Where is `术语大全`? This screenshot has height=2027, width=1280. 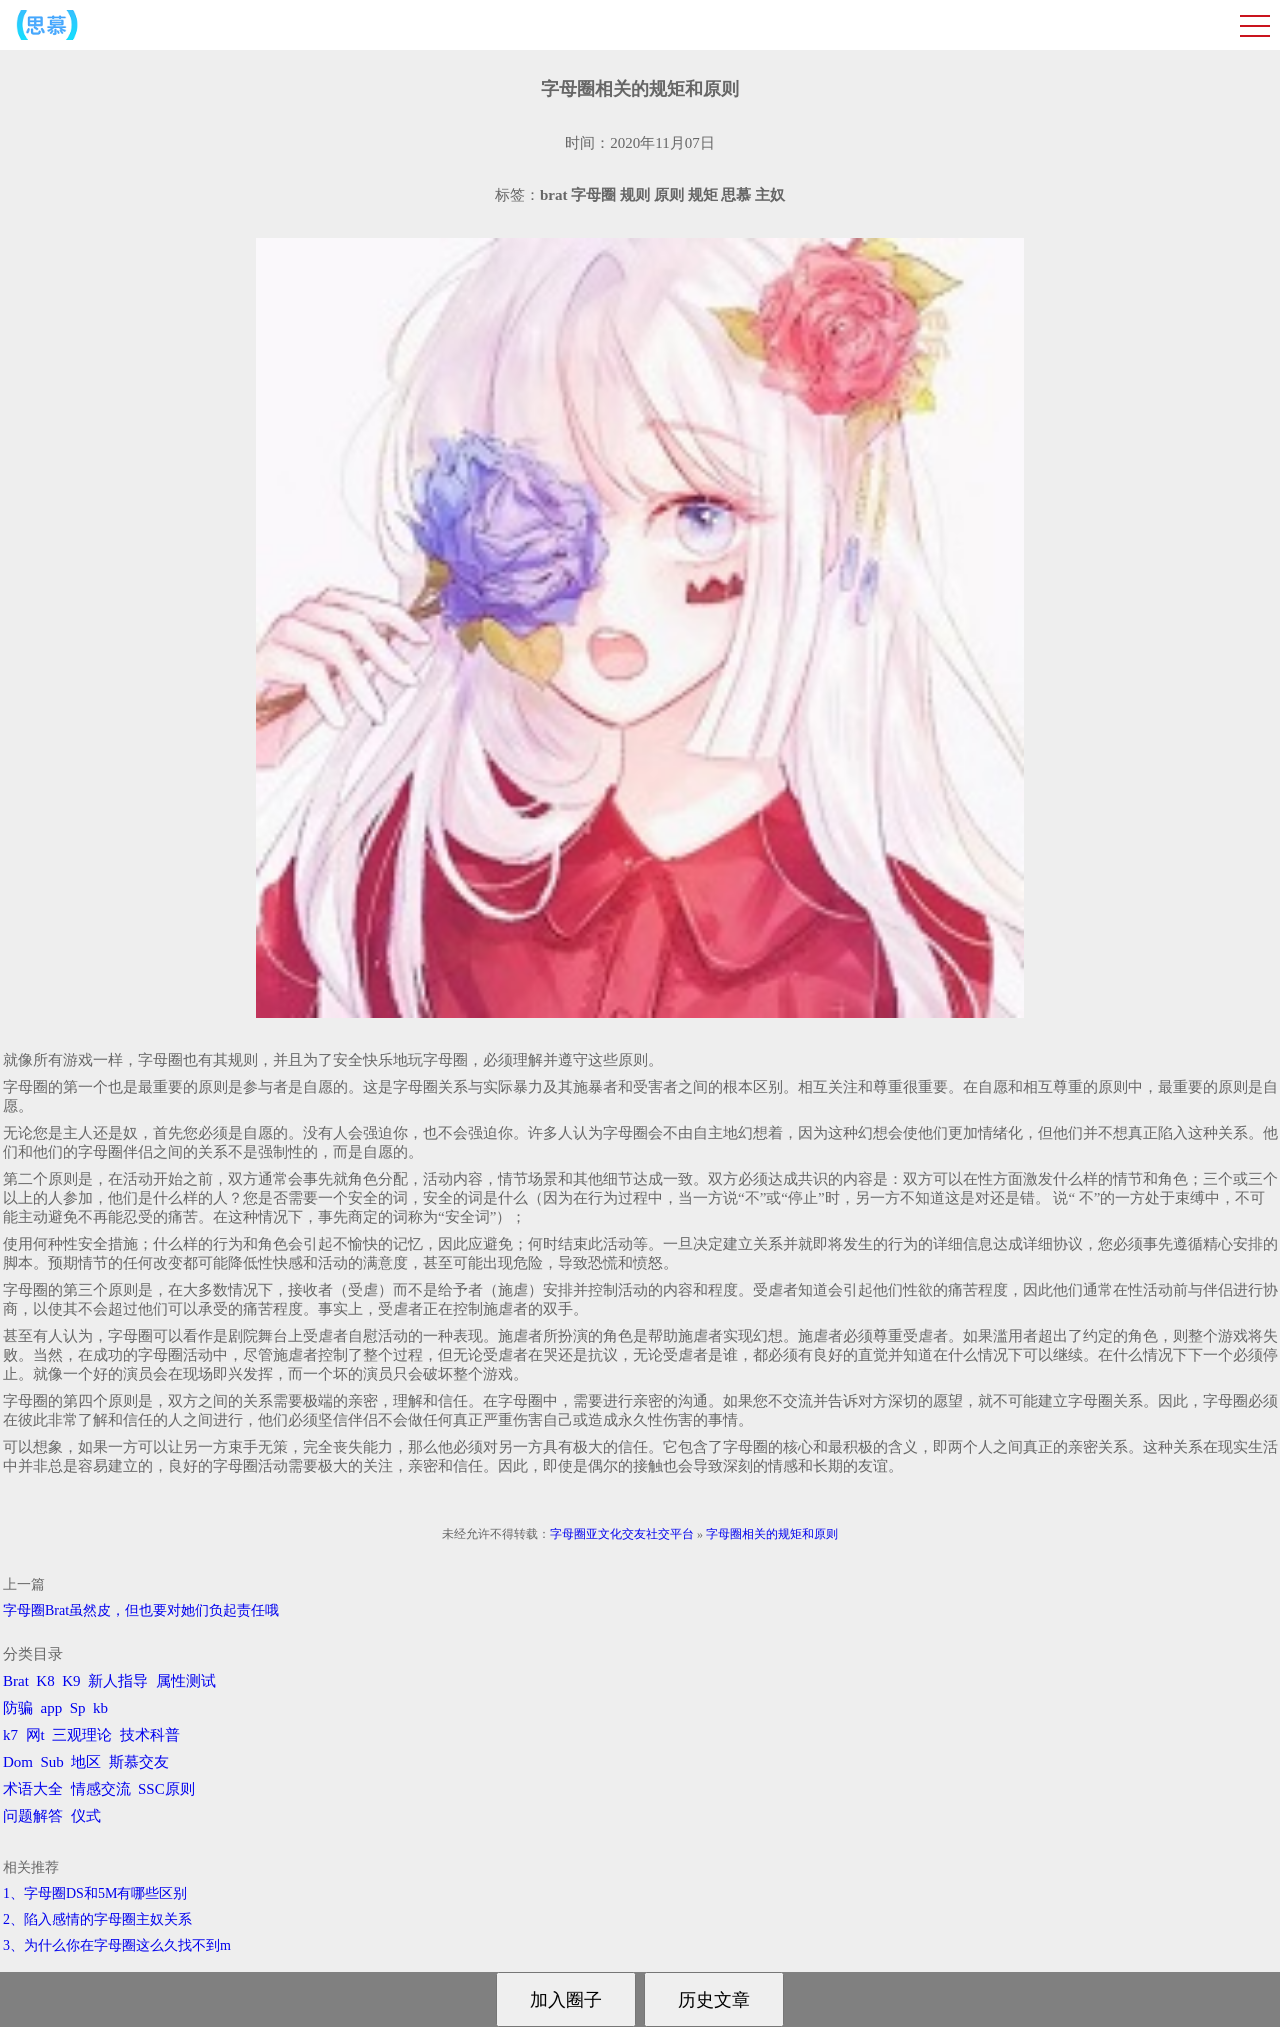
术语大全 is located at coordinates (33, 1789).